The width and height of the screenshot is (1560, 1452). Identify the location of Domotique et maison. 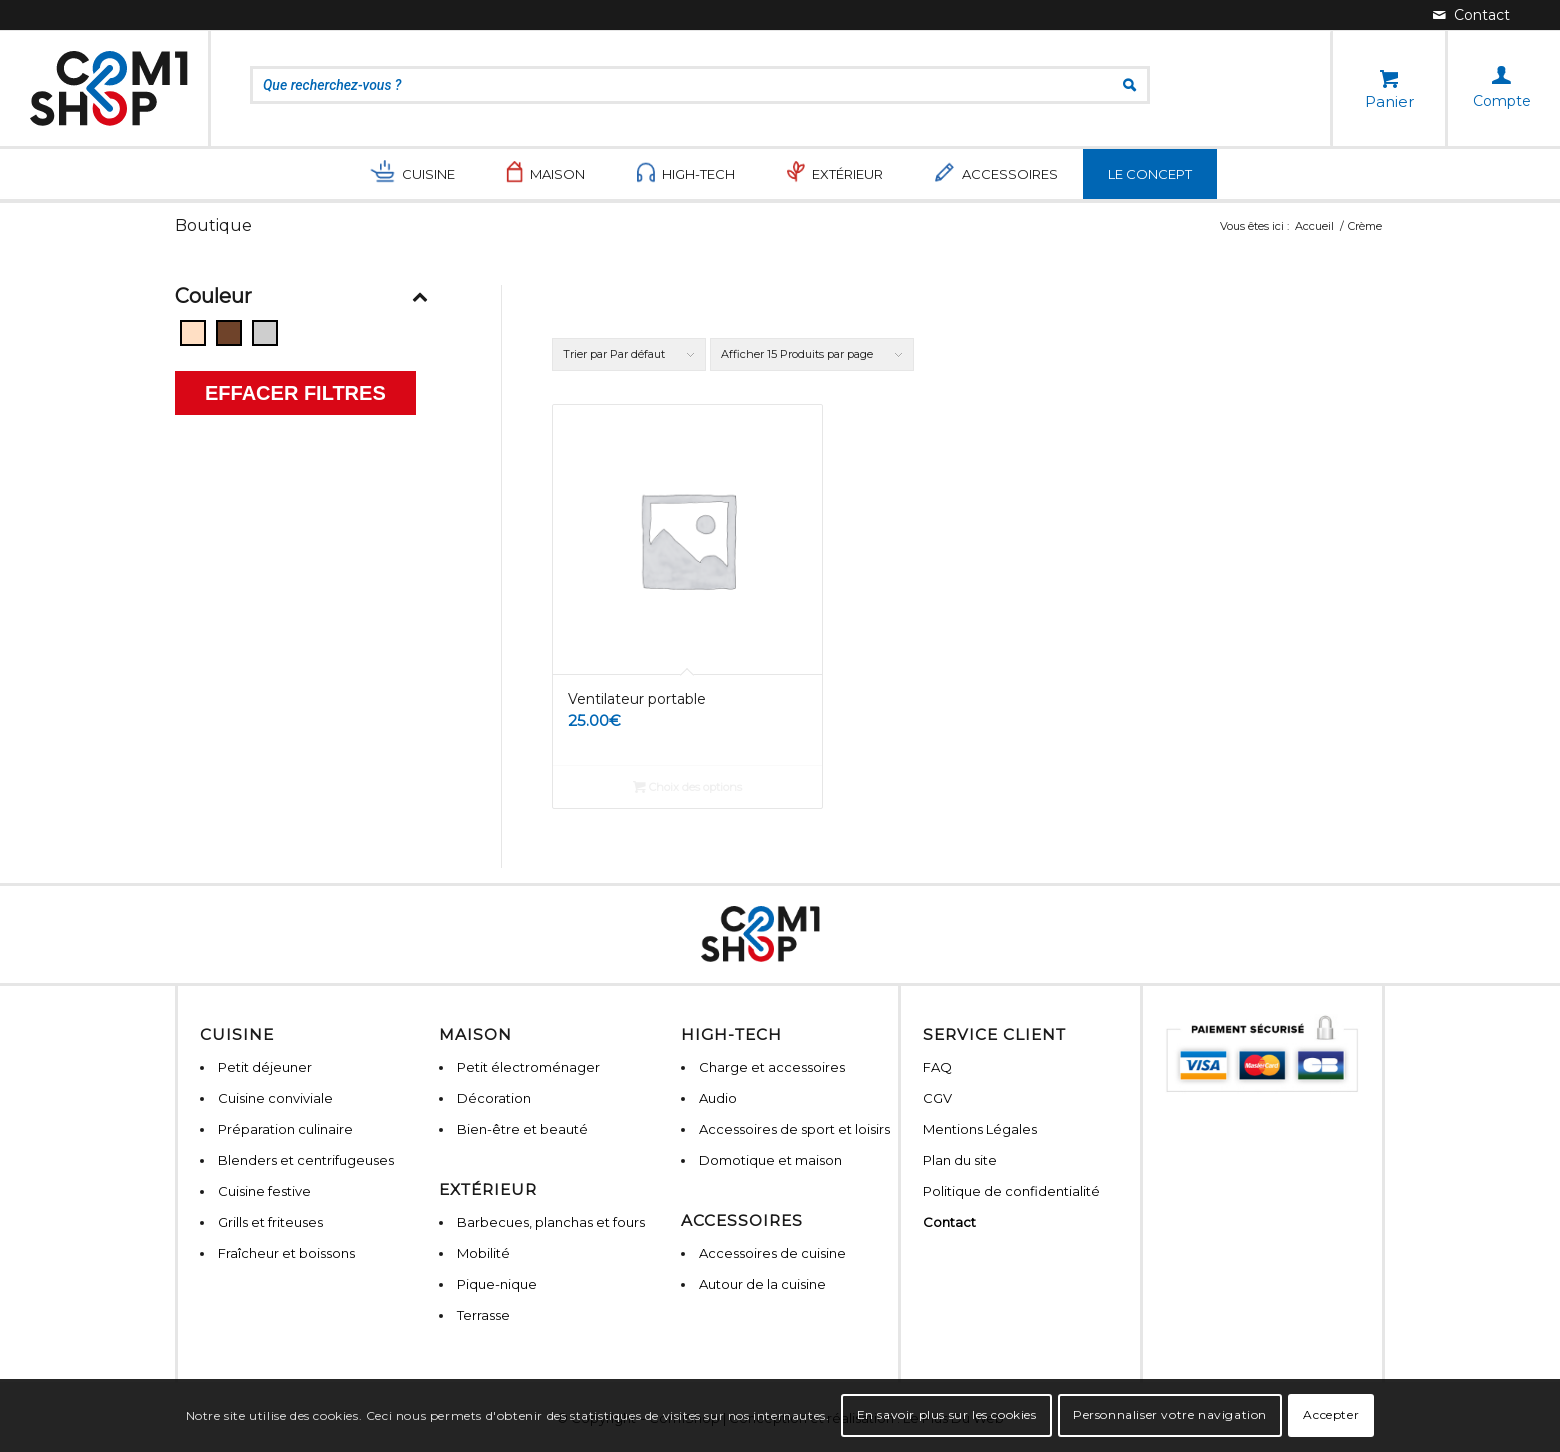
(770, 1160).